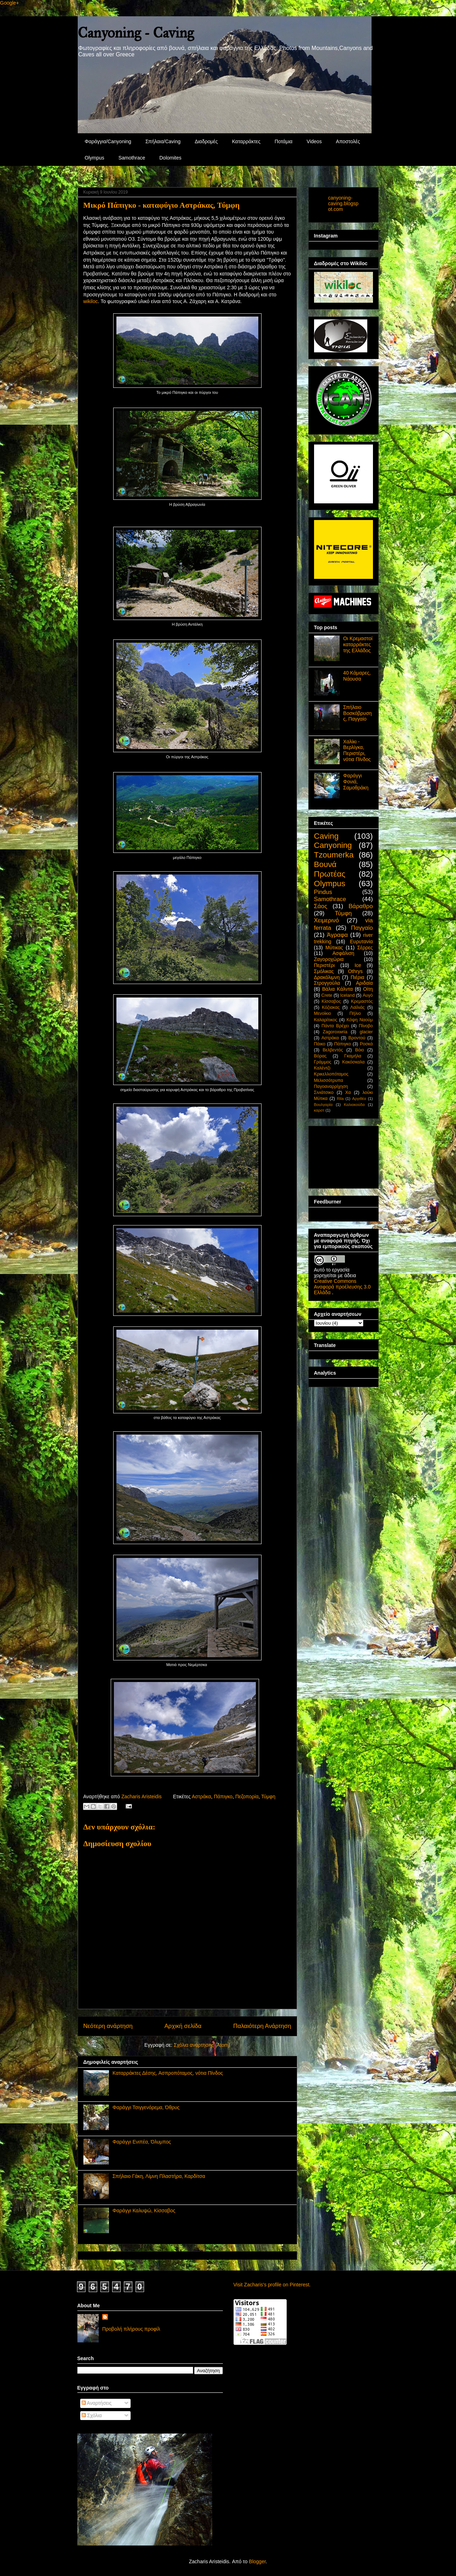 The image size is (456, 2576). Describe the element at coordinates (272, 2284) in the screenshot. I see `Visit Zacharis's profile on Pinterest.` at that location.